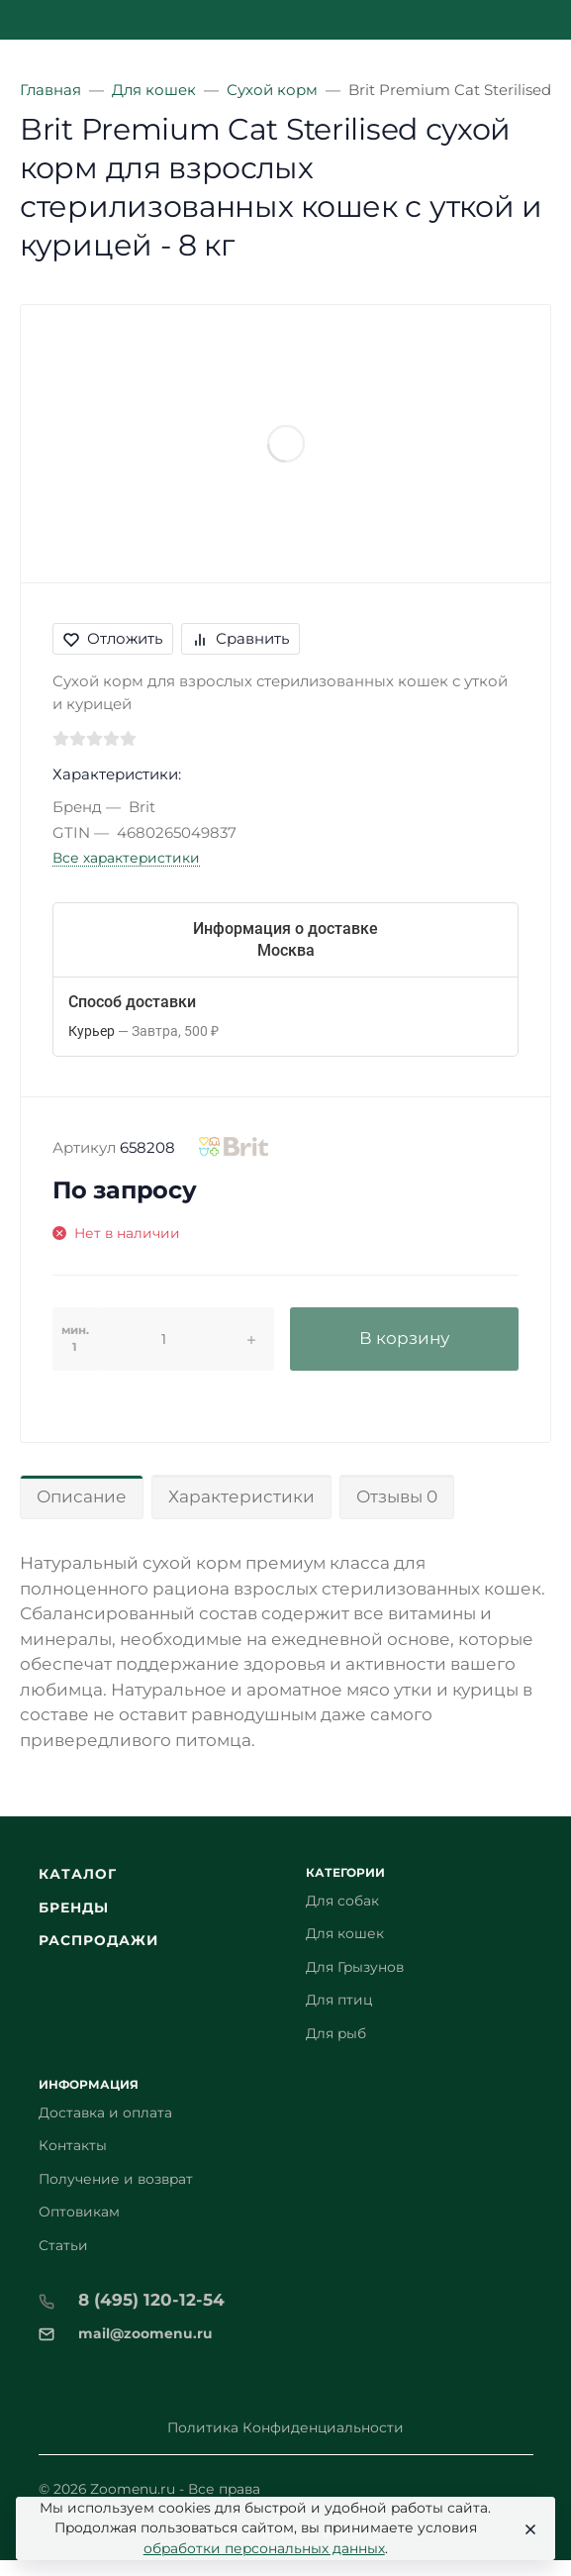 The height and width of the screenshot is (2576, 571). Describe the element at coordinates (126, 858) in the screenshot. I see `Все характеристики` at that location.